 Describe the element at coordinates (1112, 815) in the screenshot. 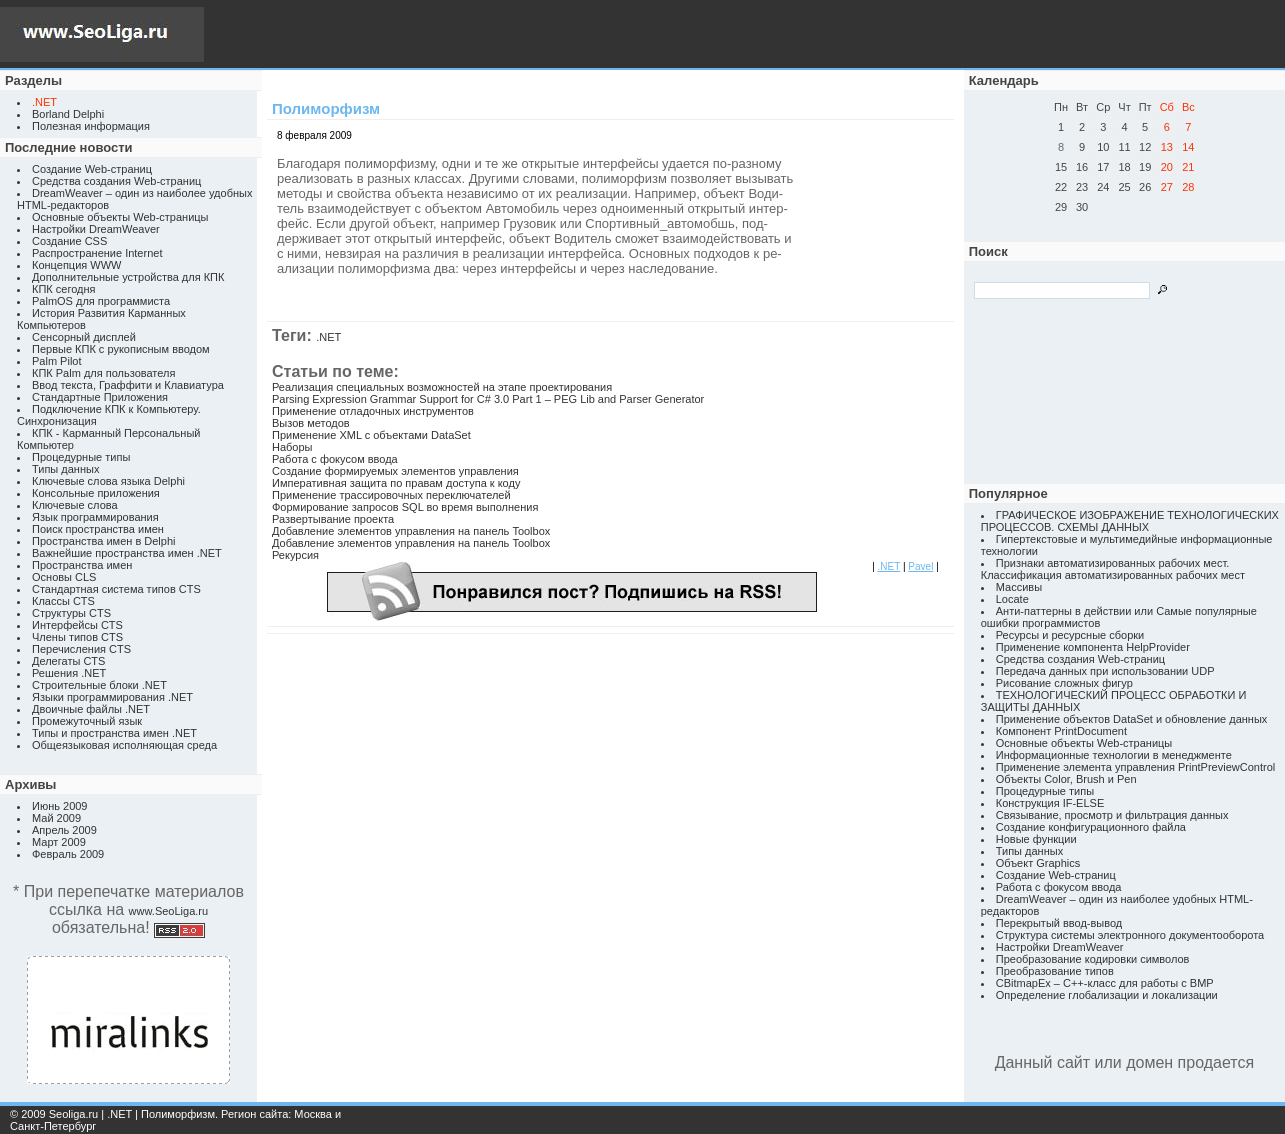

I see `Связывание, просмотр и фильтрация данных` at that location.